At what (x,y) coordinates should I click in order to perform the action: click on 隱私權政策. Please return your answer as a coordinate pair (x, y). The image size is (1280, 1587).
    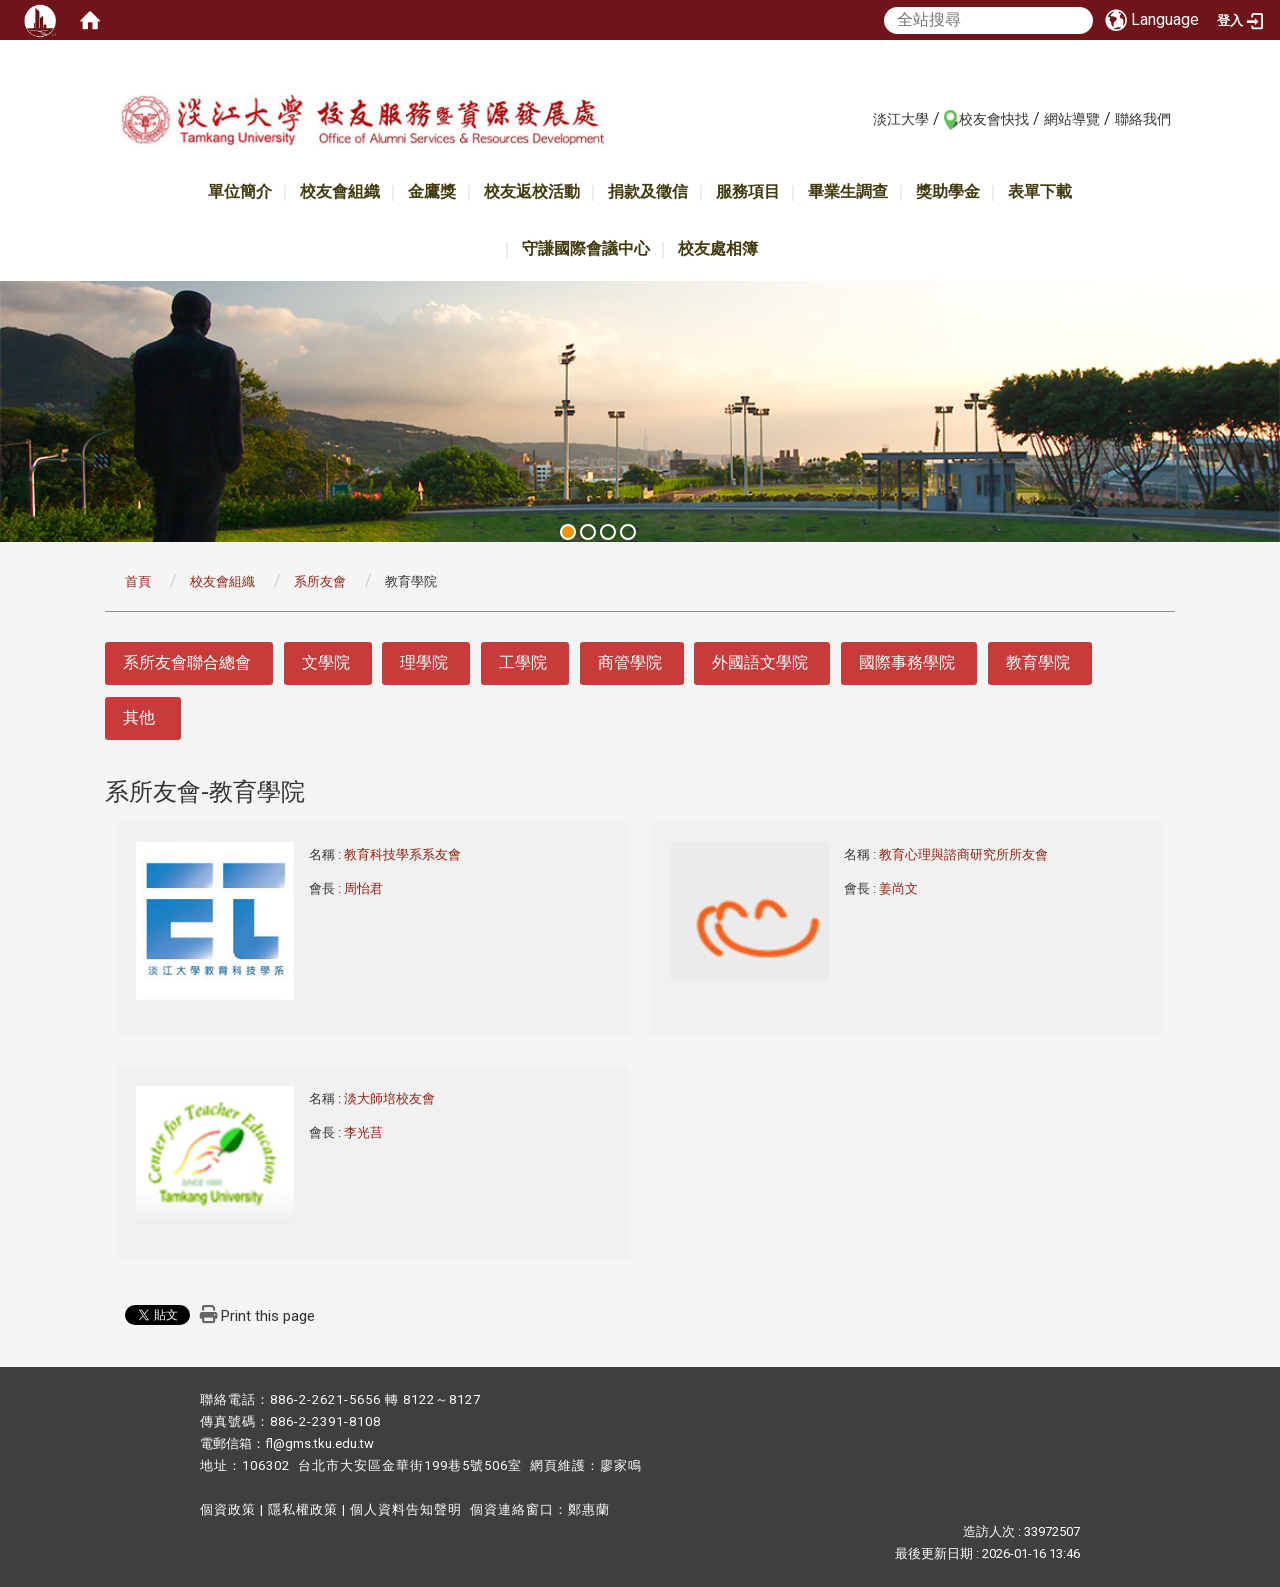
    Looking at the image, I should click on (303, 1509).